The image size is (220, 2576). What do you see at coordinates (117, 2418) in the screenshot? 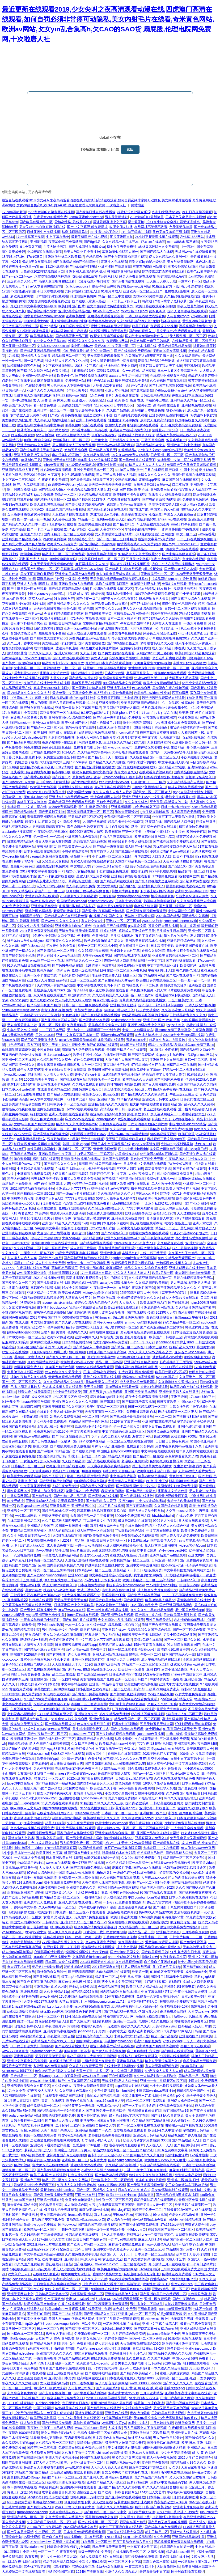
I see `61传媒视频在线观看` at bounding box center [117, 2418].